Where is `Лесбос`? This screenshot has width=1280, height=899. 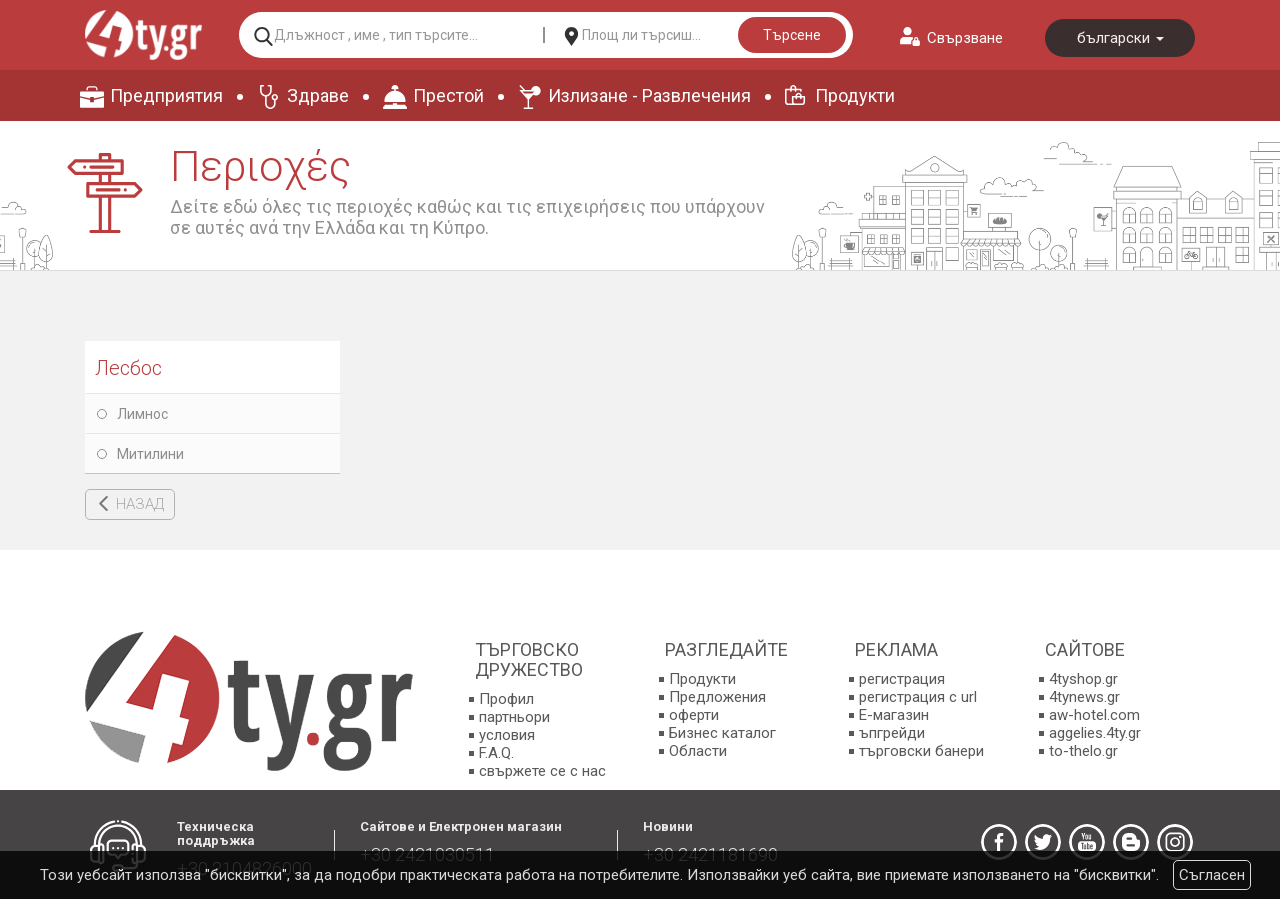 Лесбос is located at coordinates (128, 368).